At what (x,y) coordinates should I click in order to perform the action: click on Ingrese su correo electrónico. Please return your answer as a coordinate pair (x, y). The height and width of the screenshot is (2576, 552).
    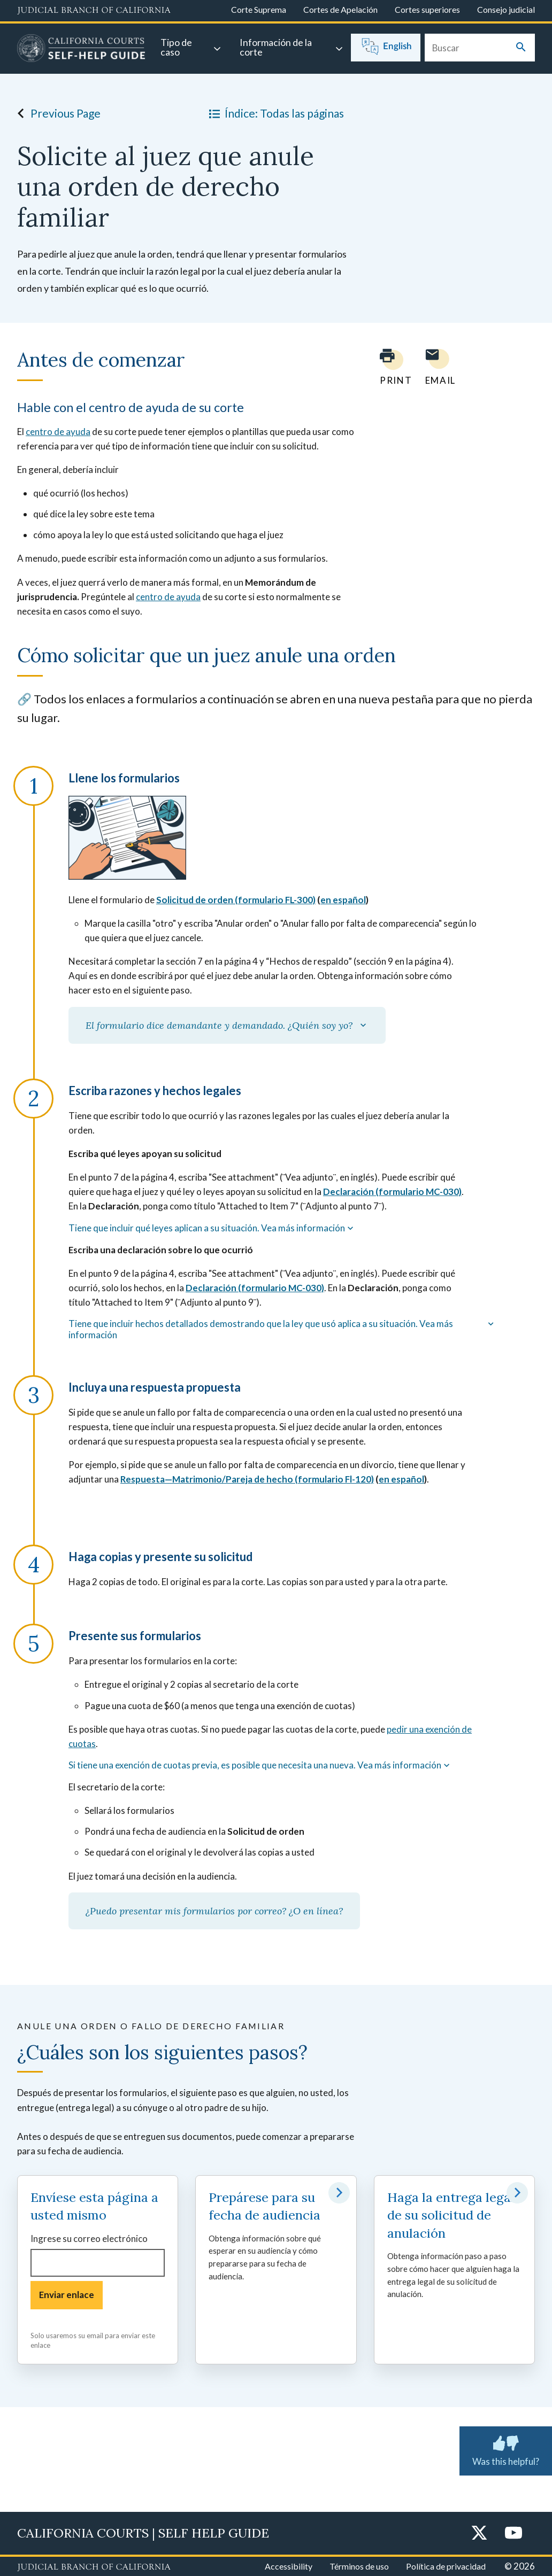
    Looking at the image, I should click on (89, 2238).